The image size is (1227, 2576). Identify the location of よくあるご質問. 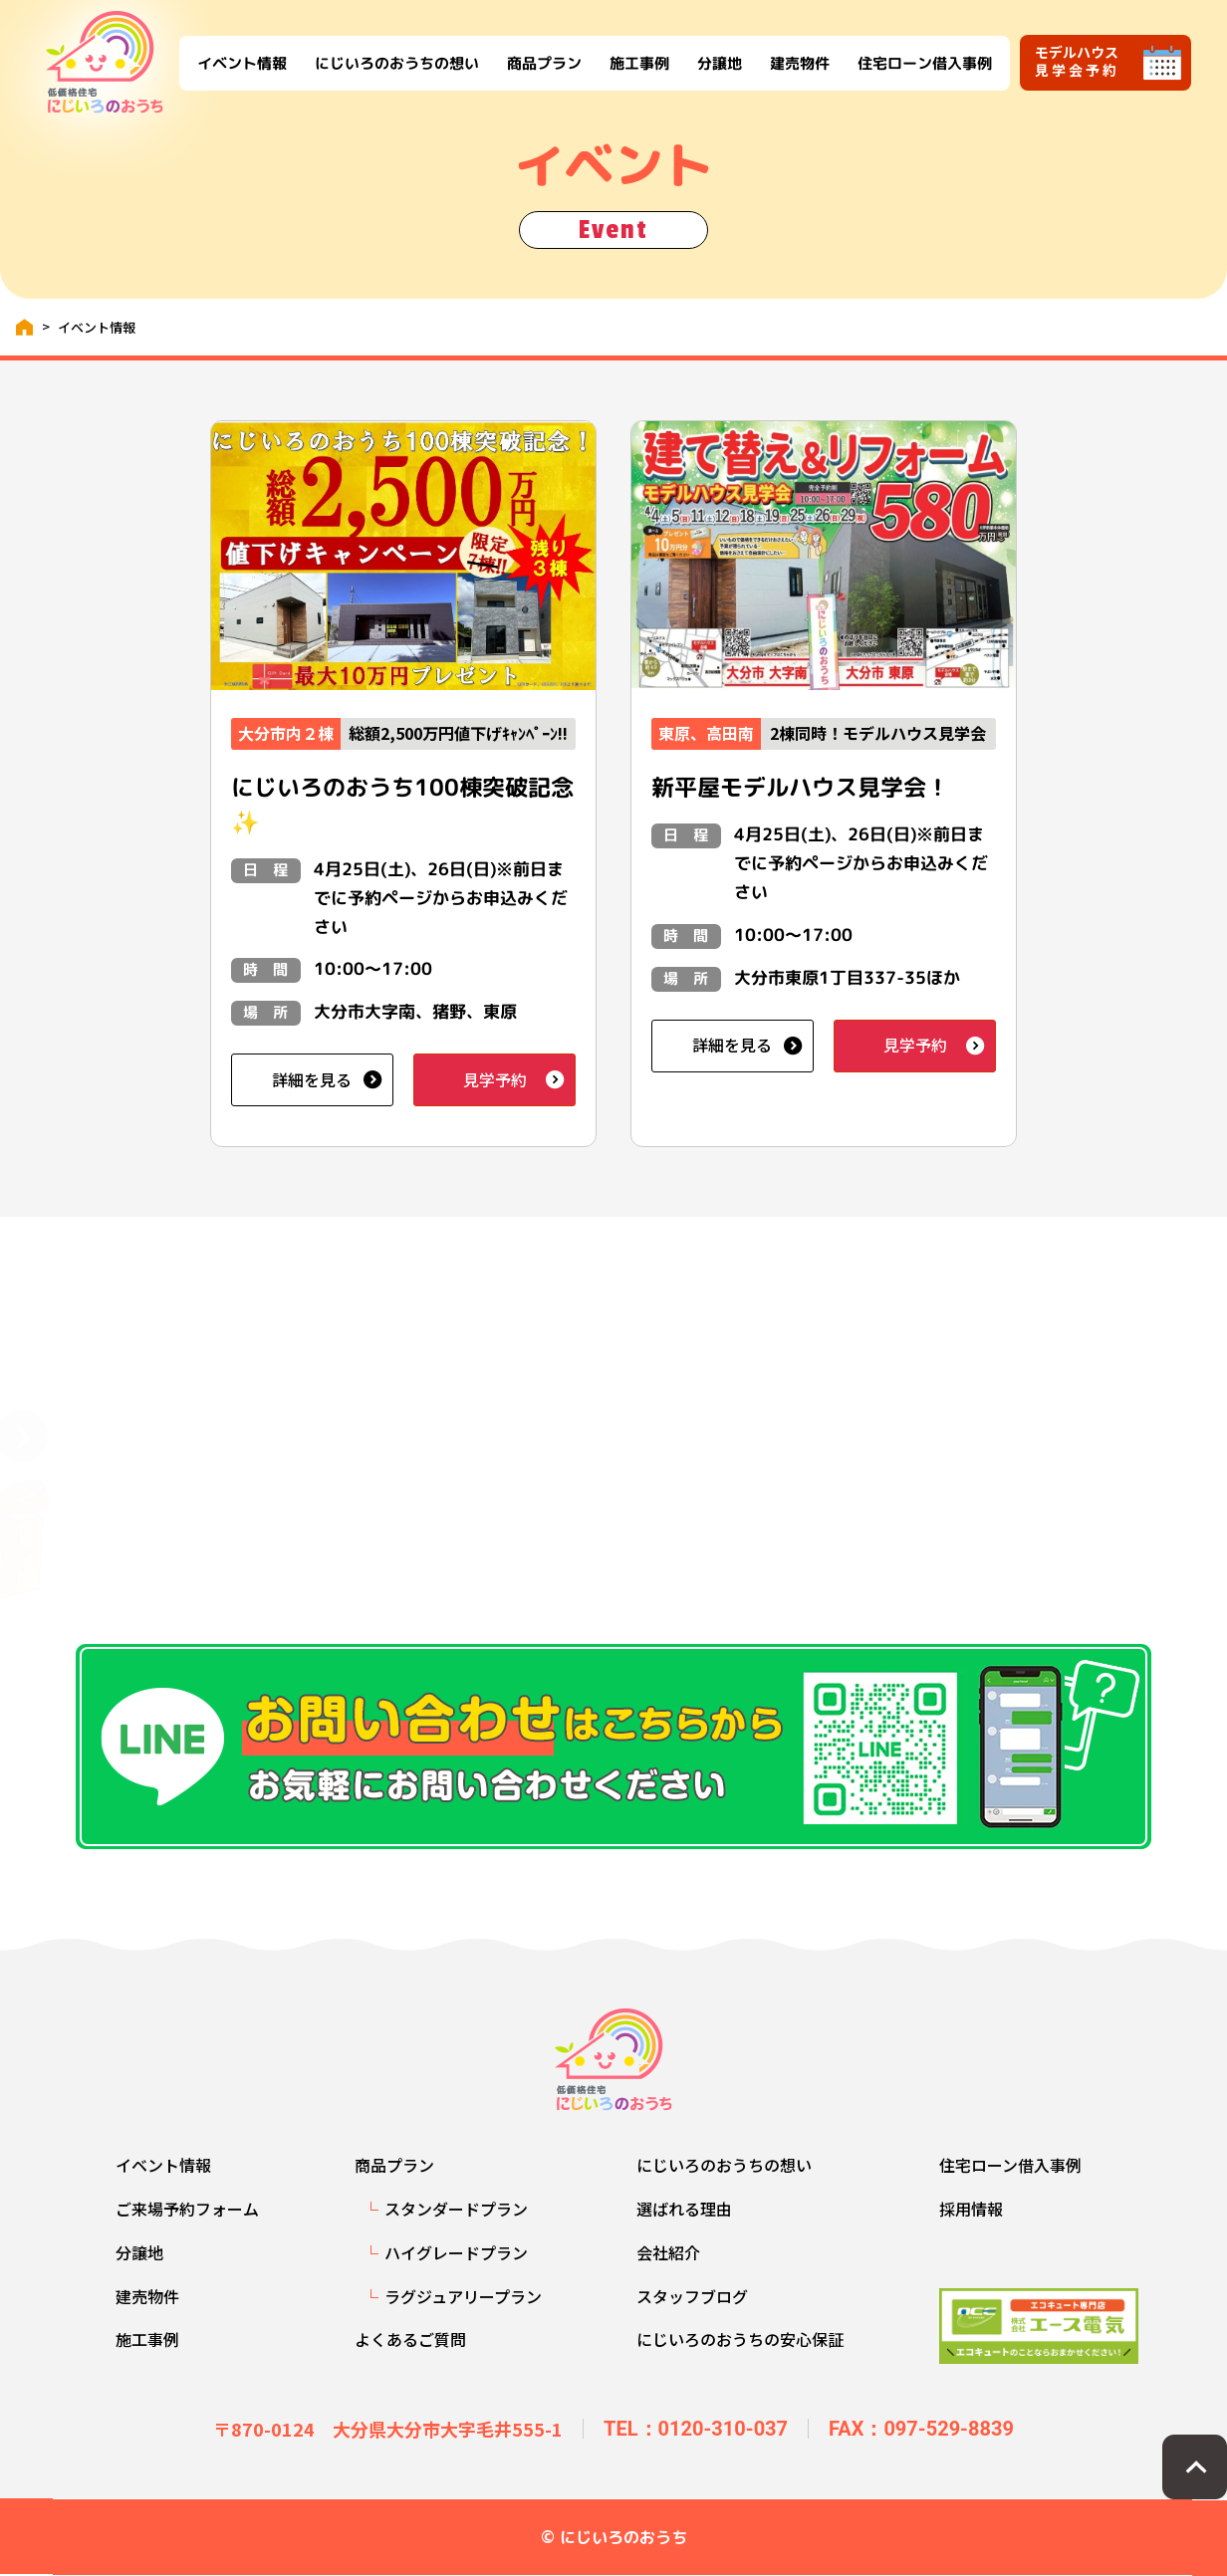
(410, 2339).